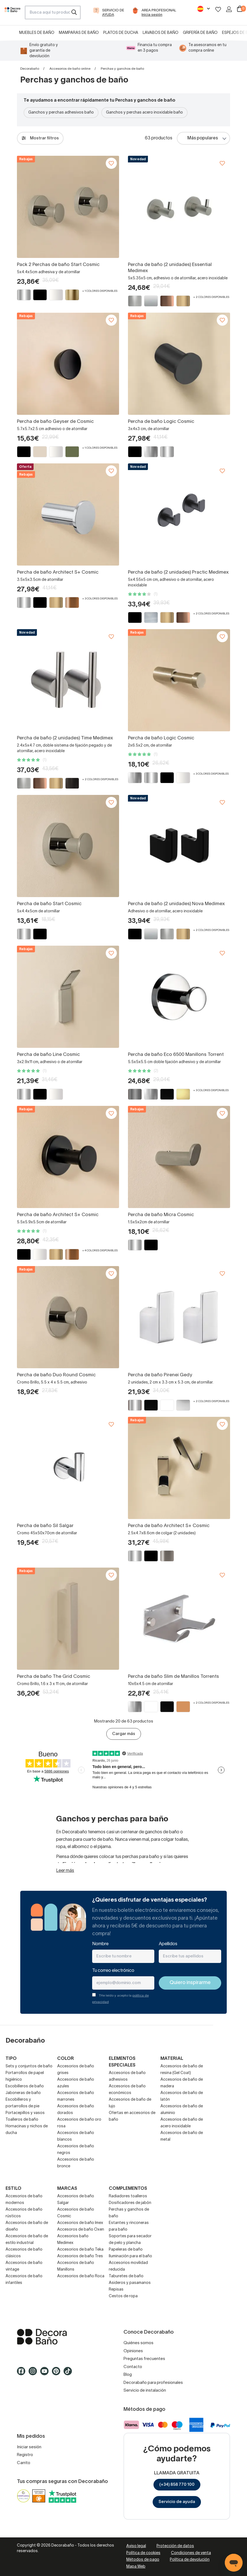 The height and width of the screenshot is (2576, 247). I want to click on Escobilleros de baño, so click(25, 2086).